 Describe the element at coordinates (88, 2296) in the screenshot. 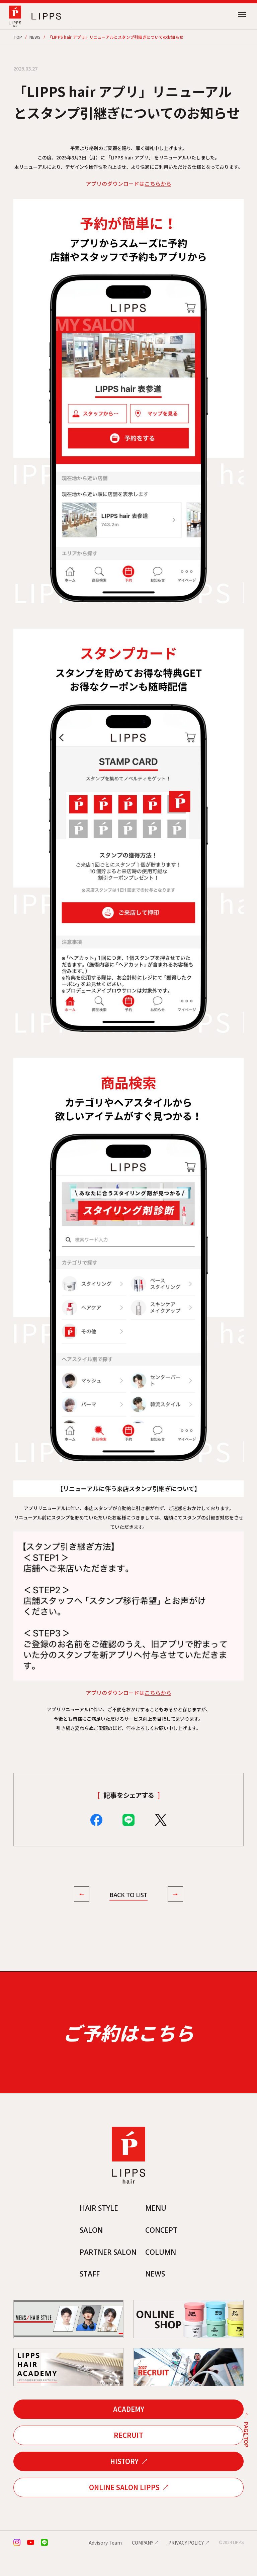

I see `STAFF` at that location.